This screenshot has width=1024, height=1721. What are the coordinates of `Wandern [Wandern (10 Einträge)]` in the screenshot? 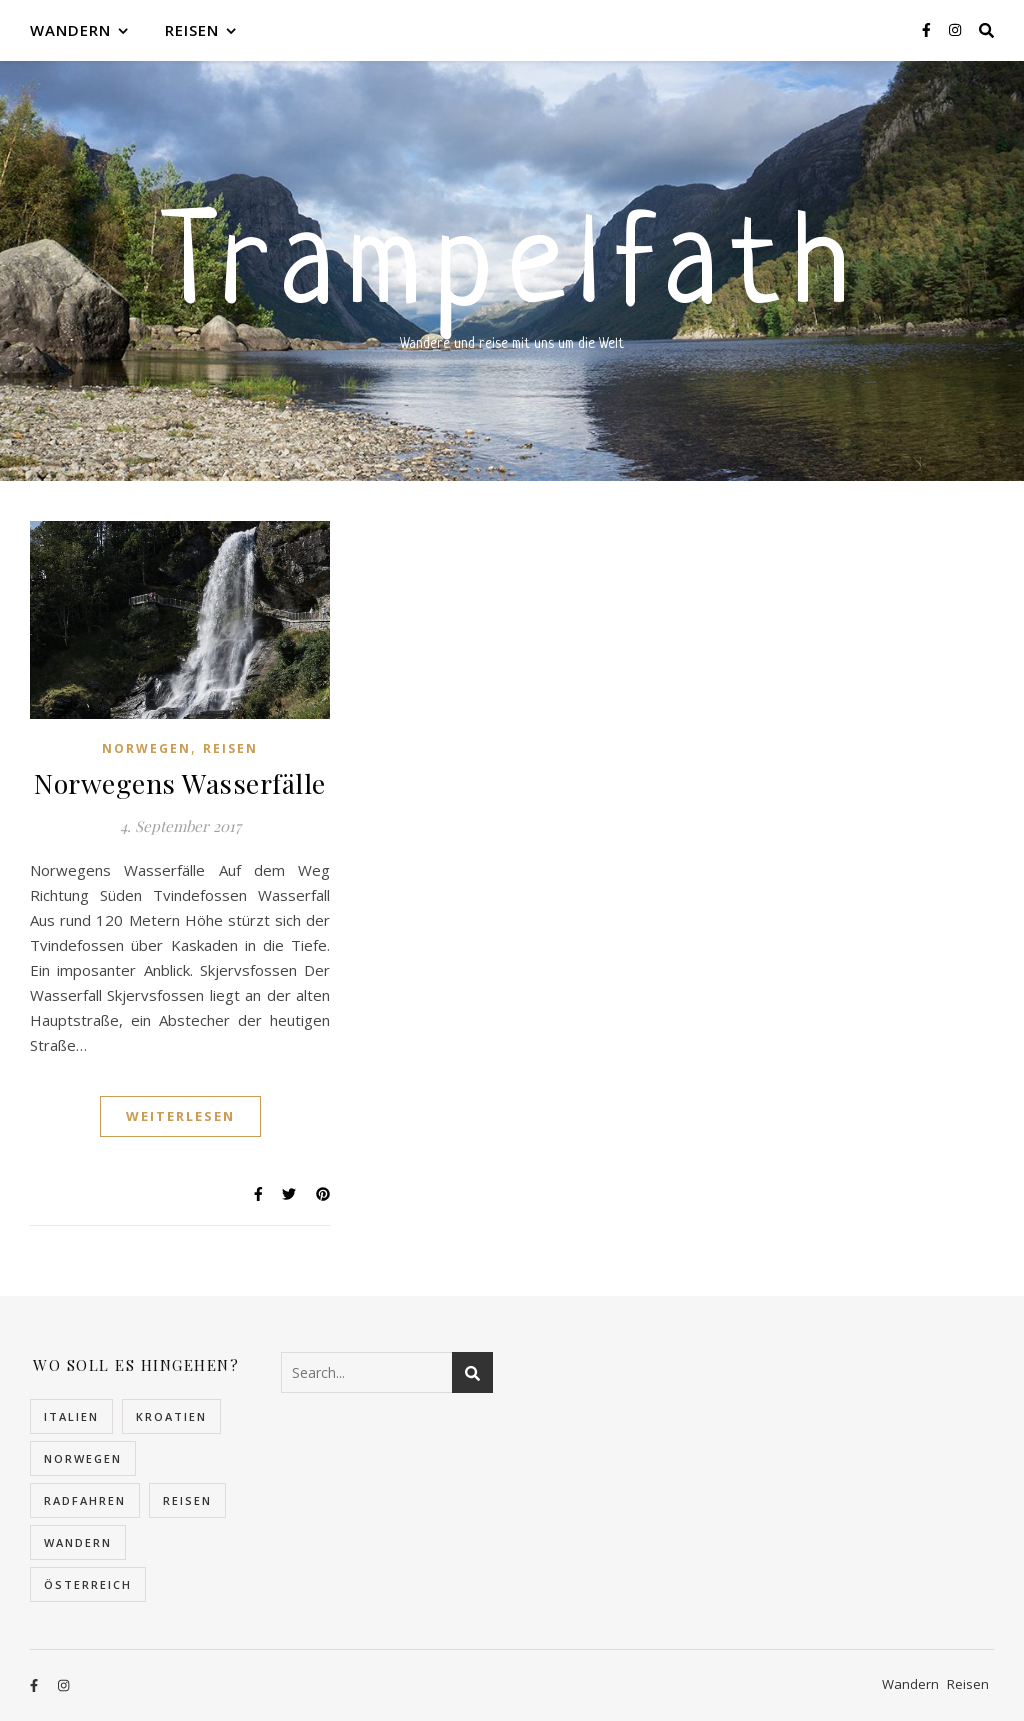 It's located at (78, 1542).